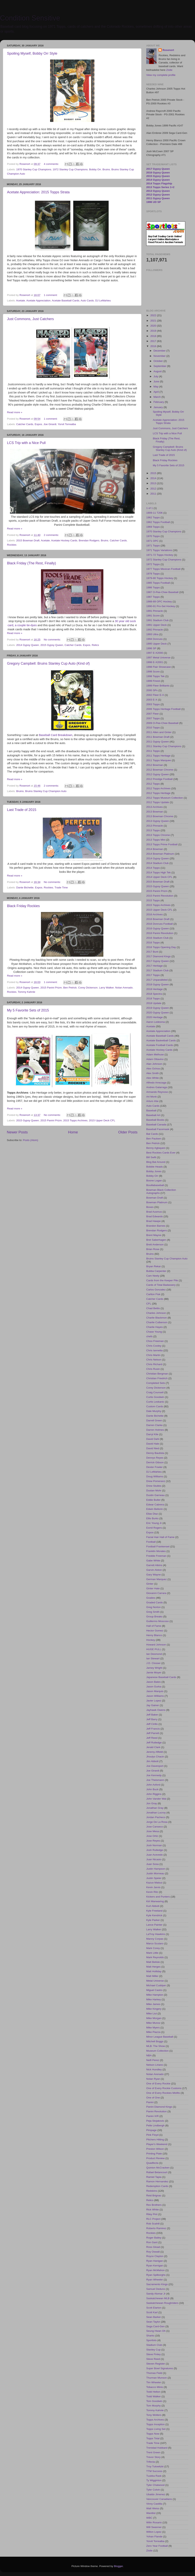  I want to click on 2011 Bowman Draft, so click(157, 736).